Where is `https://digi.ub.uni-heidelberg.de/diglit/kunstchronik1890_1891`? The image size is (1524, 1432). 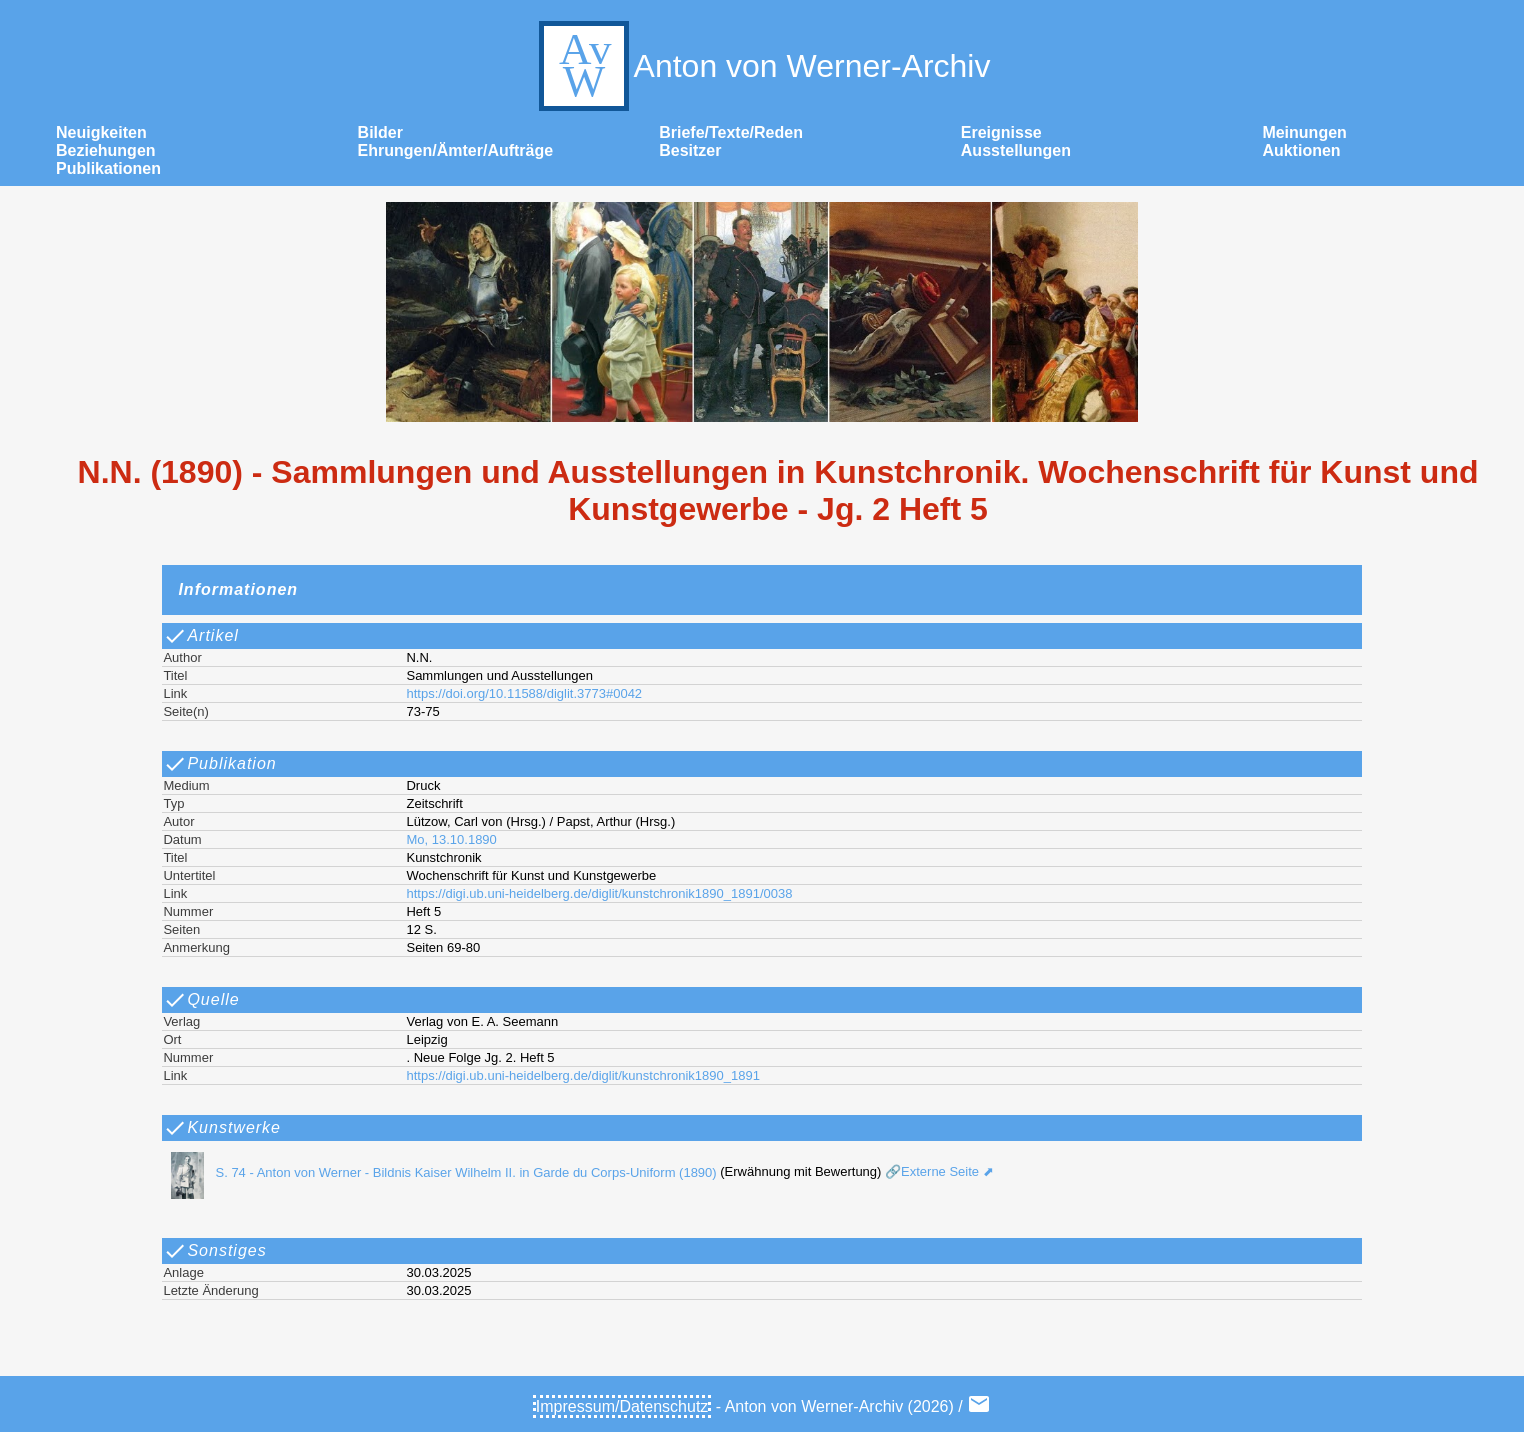 https://digi.ub.uni-heidelberg.de/diglit/kunstchronik1890_1891 is located at coordinates (582, 1075).